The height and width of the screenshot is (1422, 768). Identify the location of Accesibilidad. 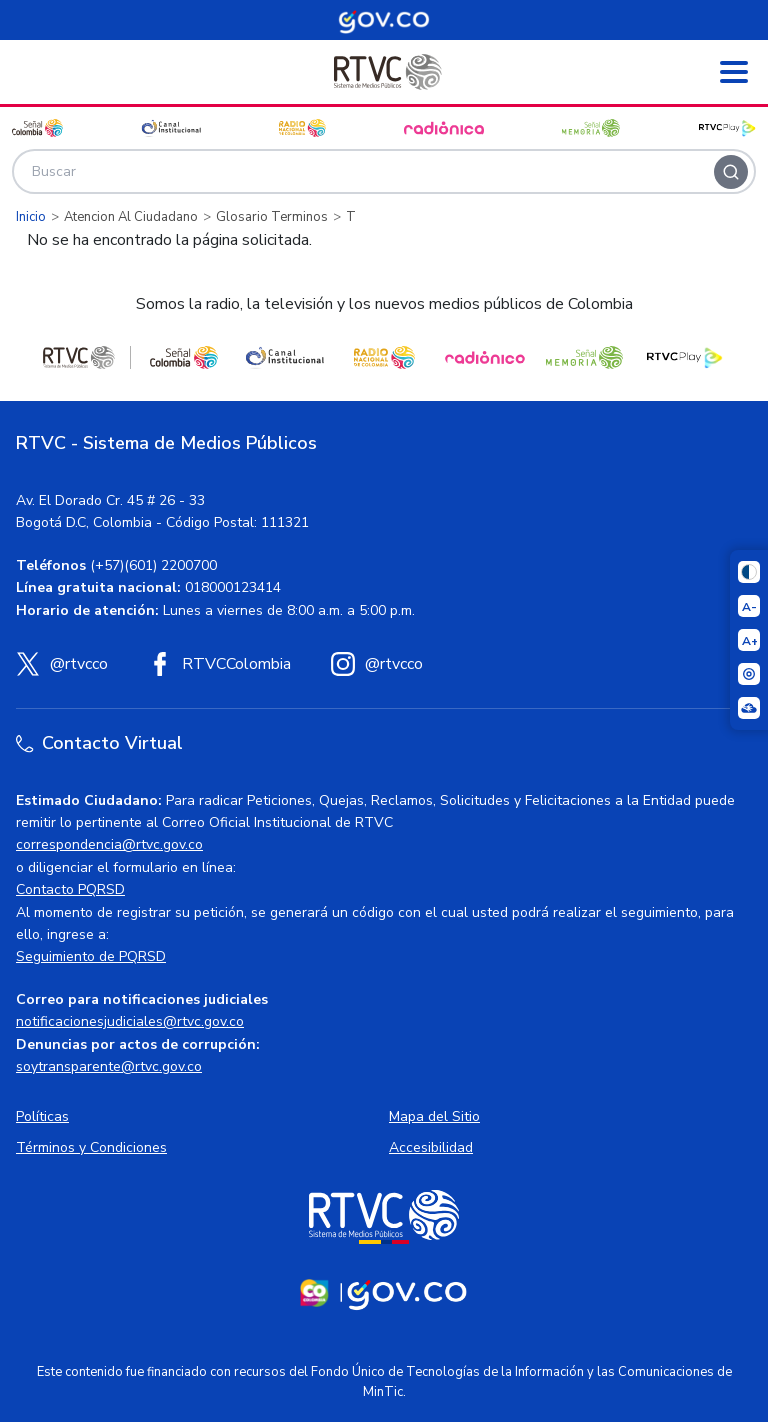
(431, 1147).